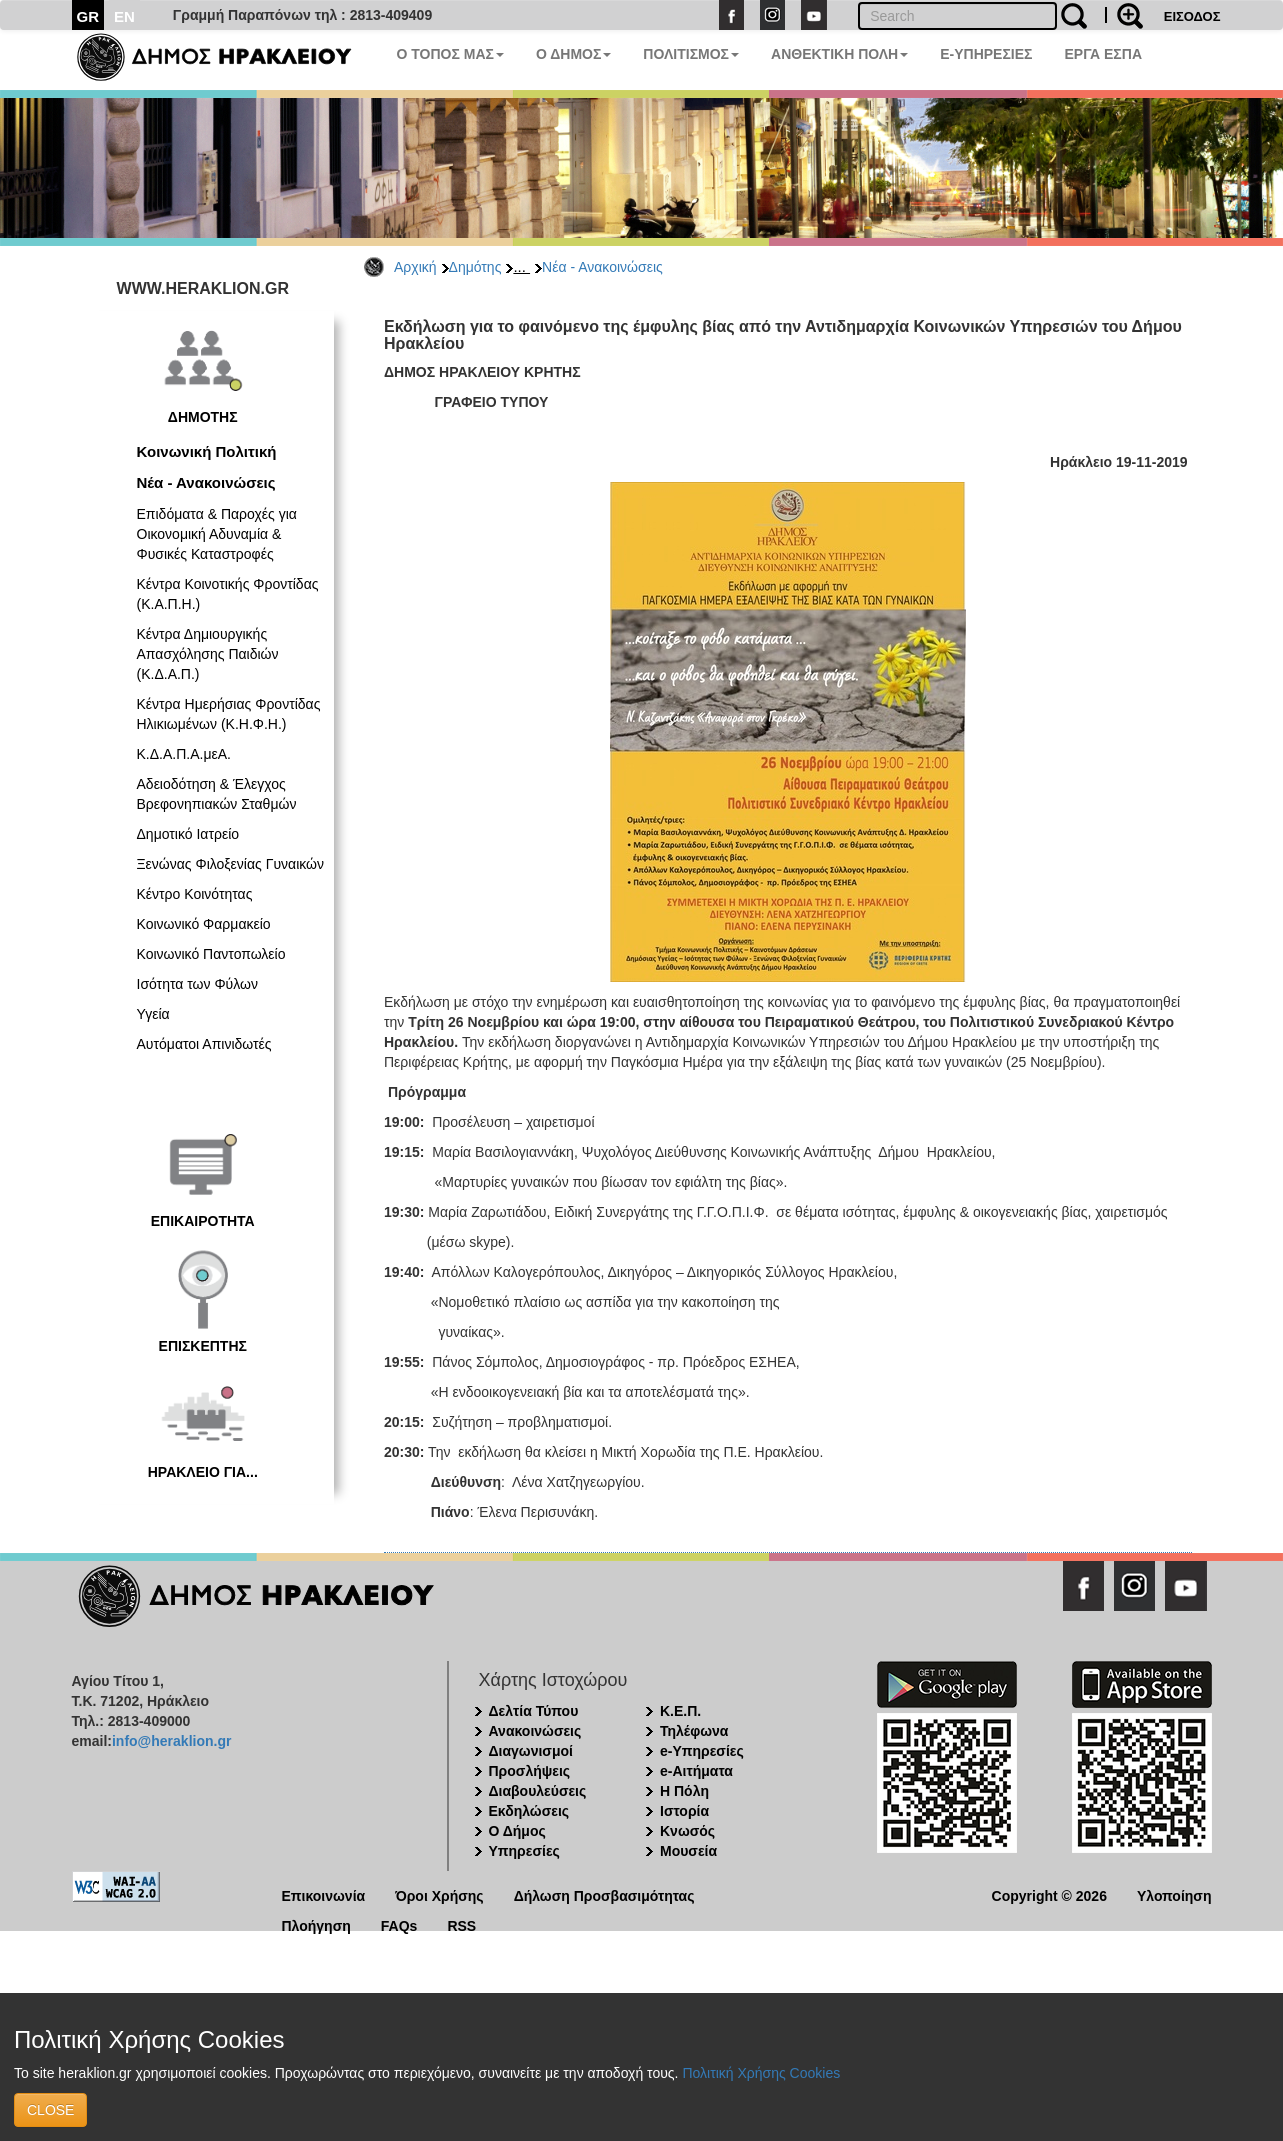  I want to click on ΠΟΛΙΤΙΣΜΟΣ, so click(691, 54).